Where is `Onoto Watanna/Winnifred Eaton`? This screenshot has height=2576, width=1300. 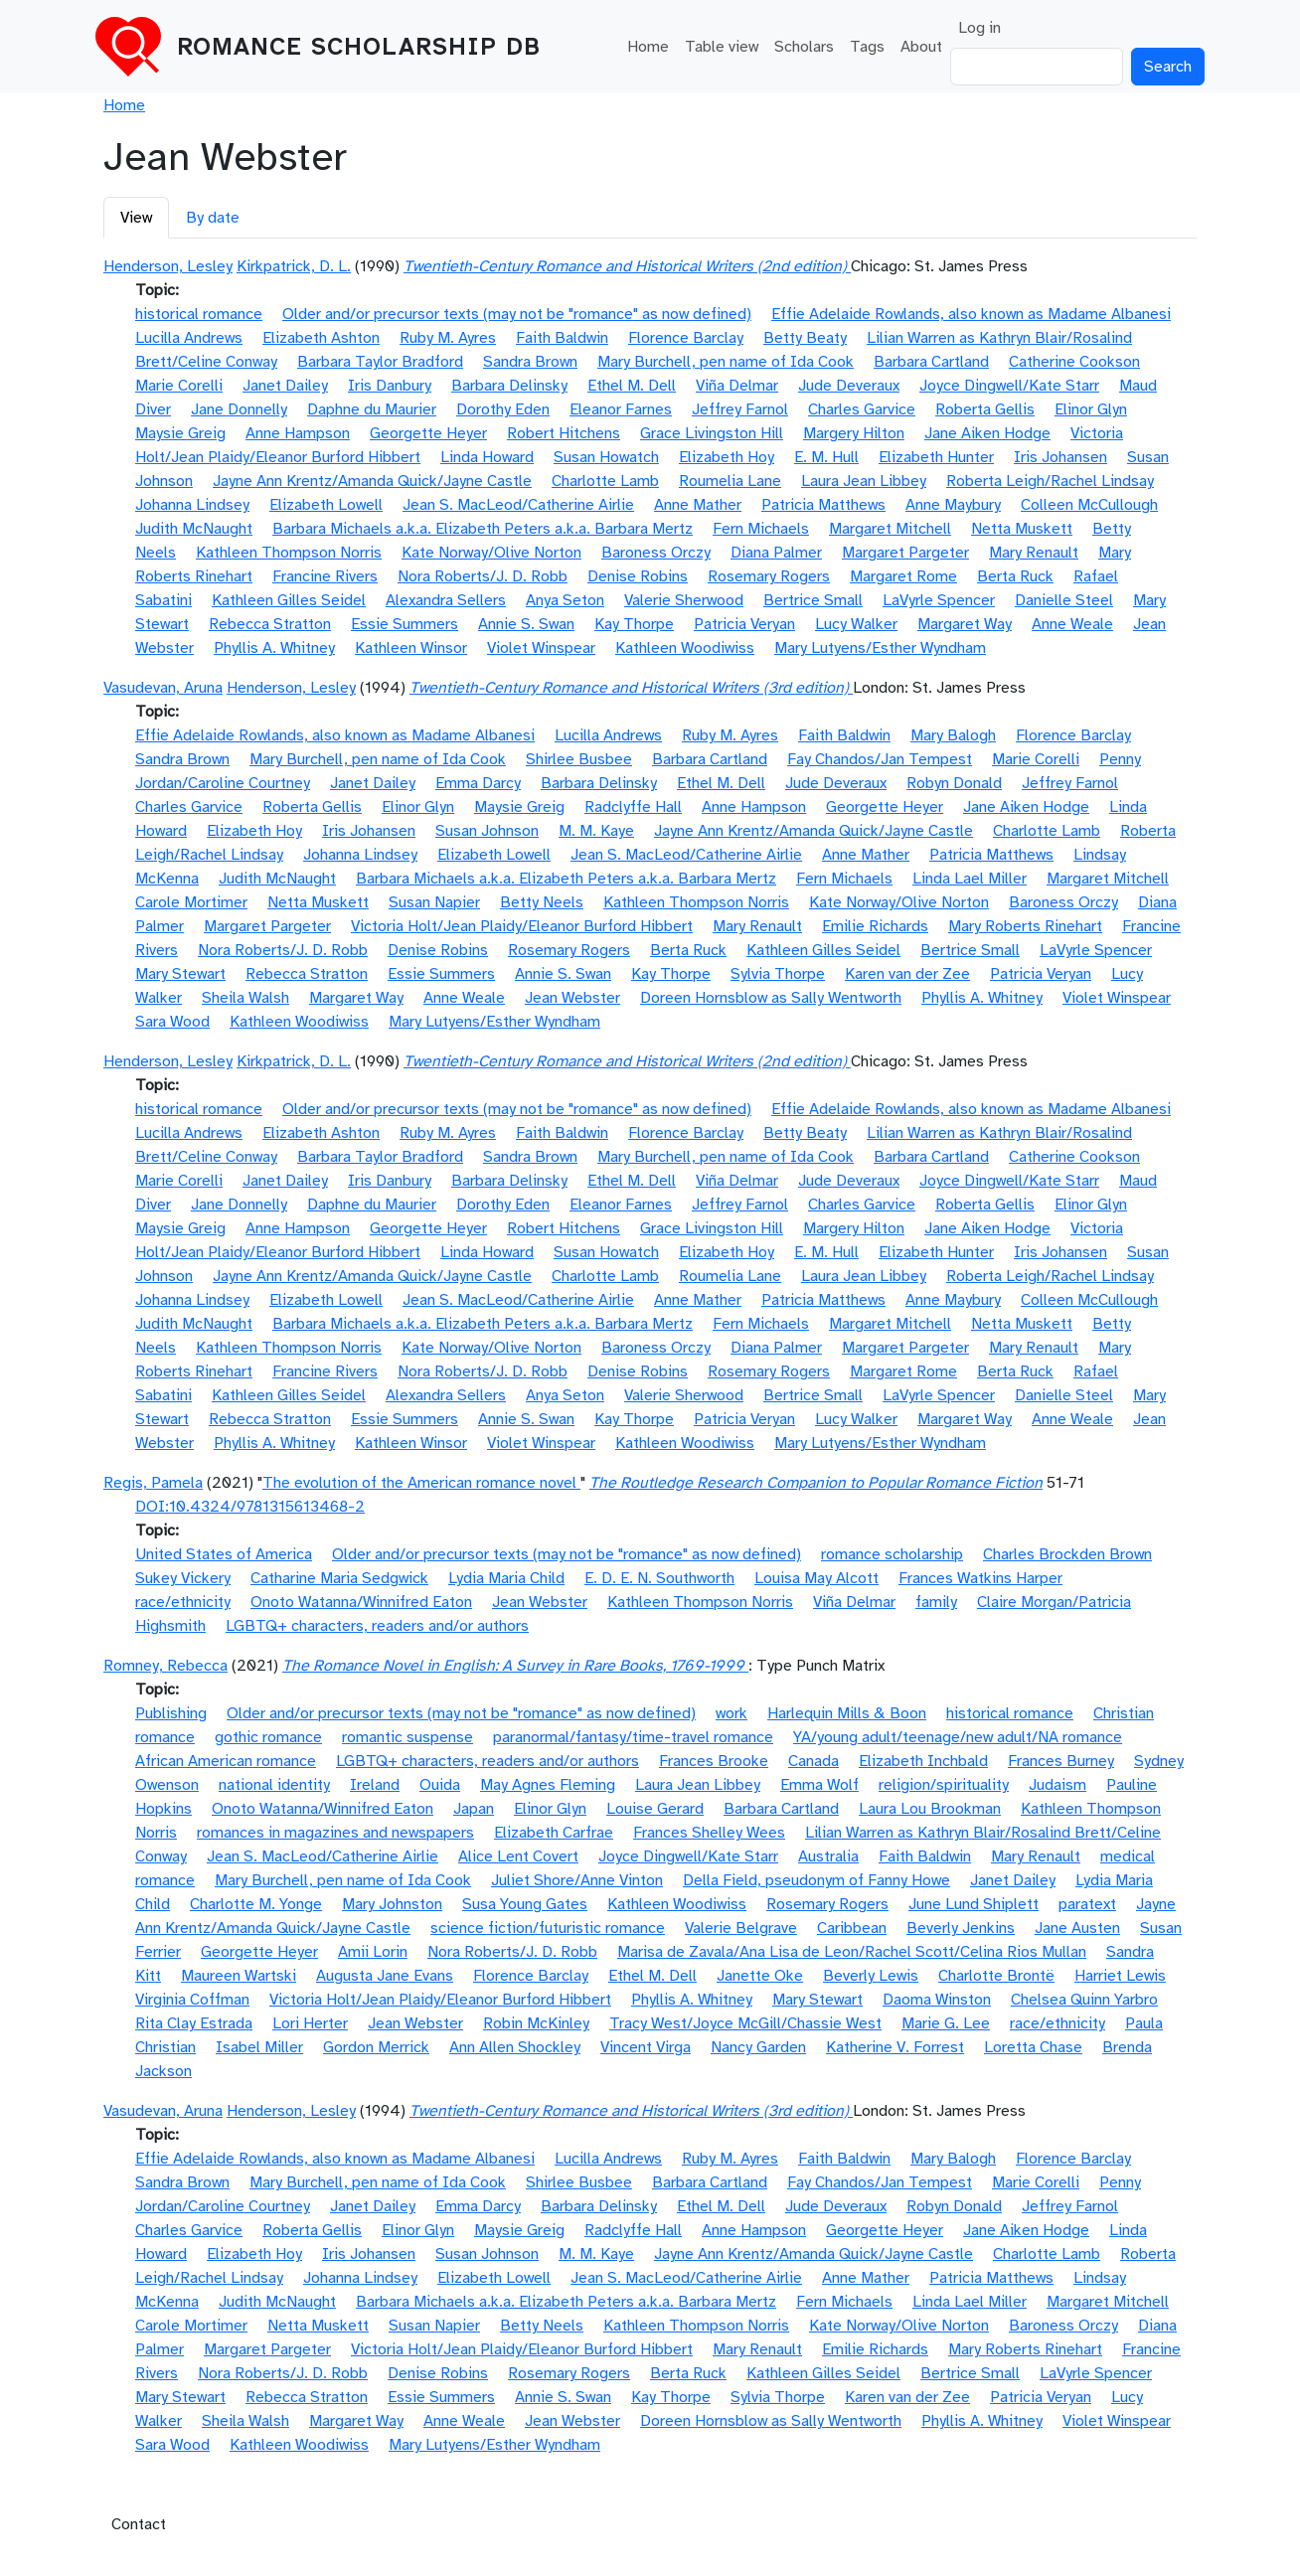 Onoto Watanna/Winnifred Eaton is located at coordinates (361, 1602).